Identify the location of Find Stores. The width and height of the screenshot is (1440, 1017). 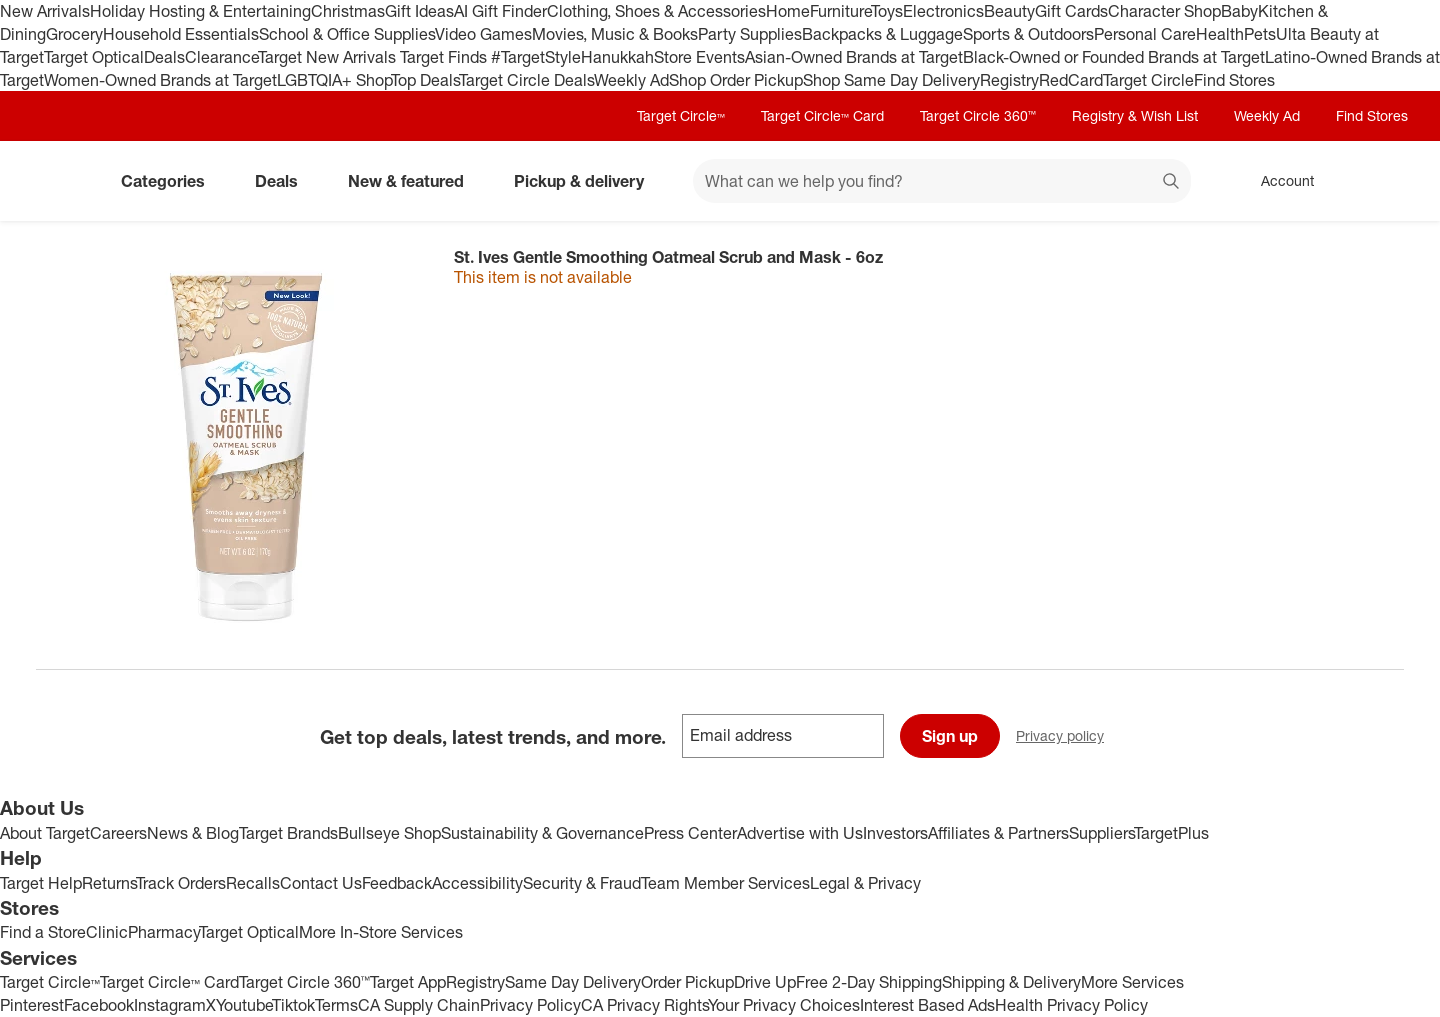
(1234, 80).